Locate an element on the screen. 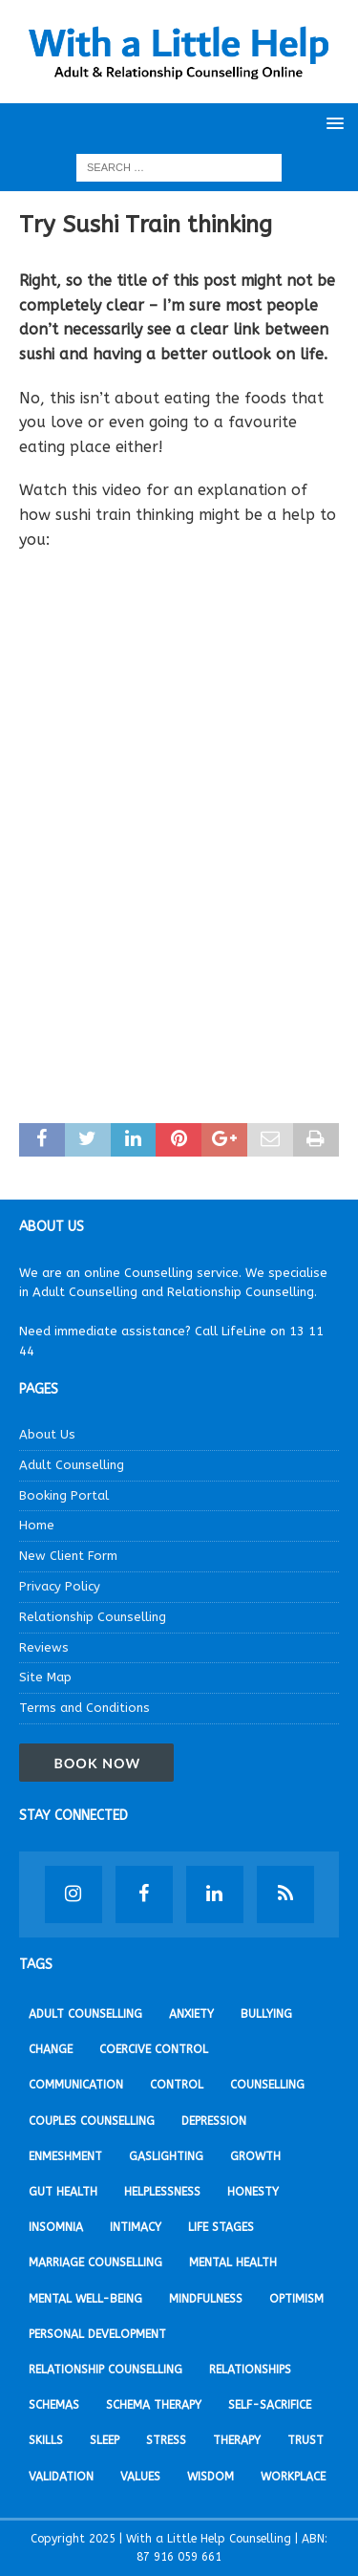 The height and width of the screenshot is (2576, 358). Booking Portal is located at coordinates (64, 1495).